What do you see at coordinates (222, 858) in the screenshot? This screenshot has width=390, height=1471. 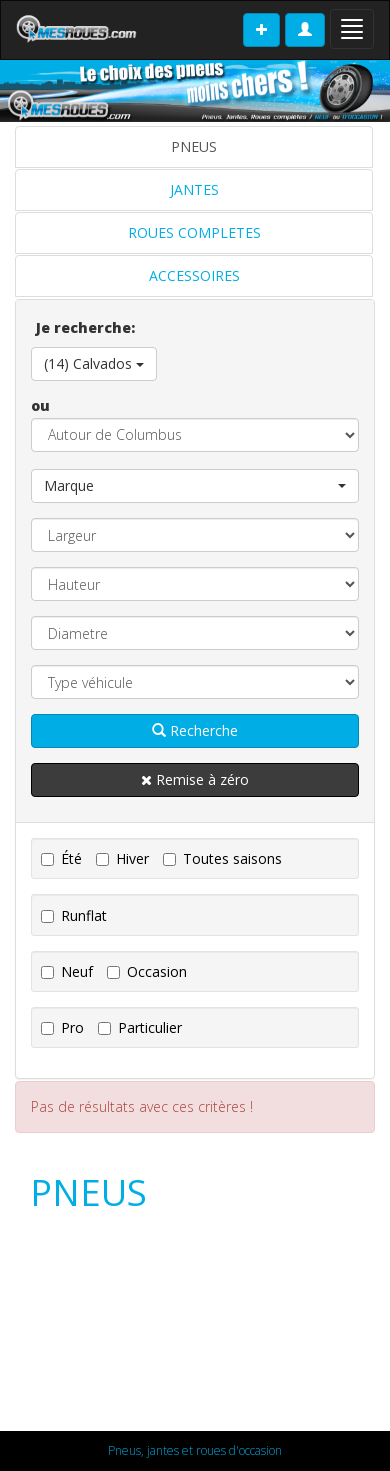 I see `Toutes saisons` at bounding box center [222, 858].